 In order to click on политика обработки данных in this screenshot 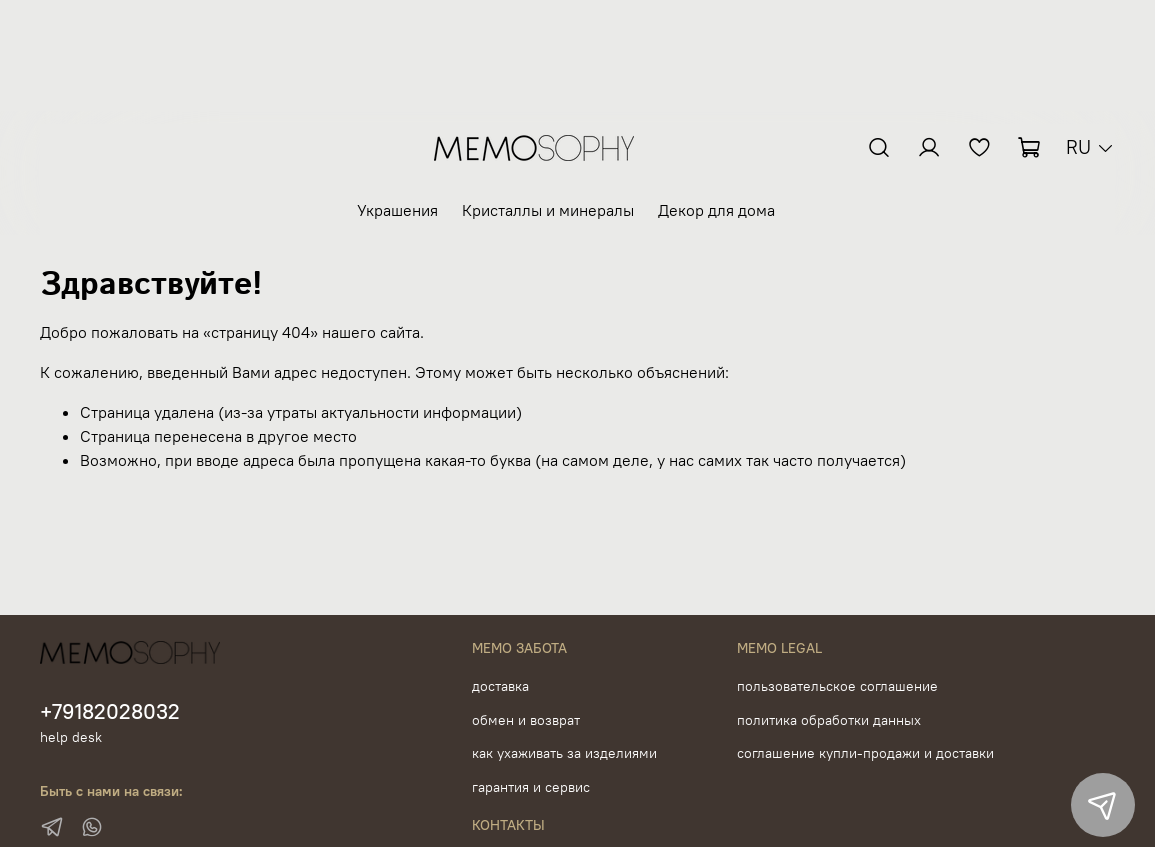, I will do `click(829, 720)`.